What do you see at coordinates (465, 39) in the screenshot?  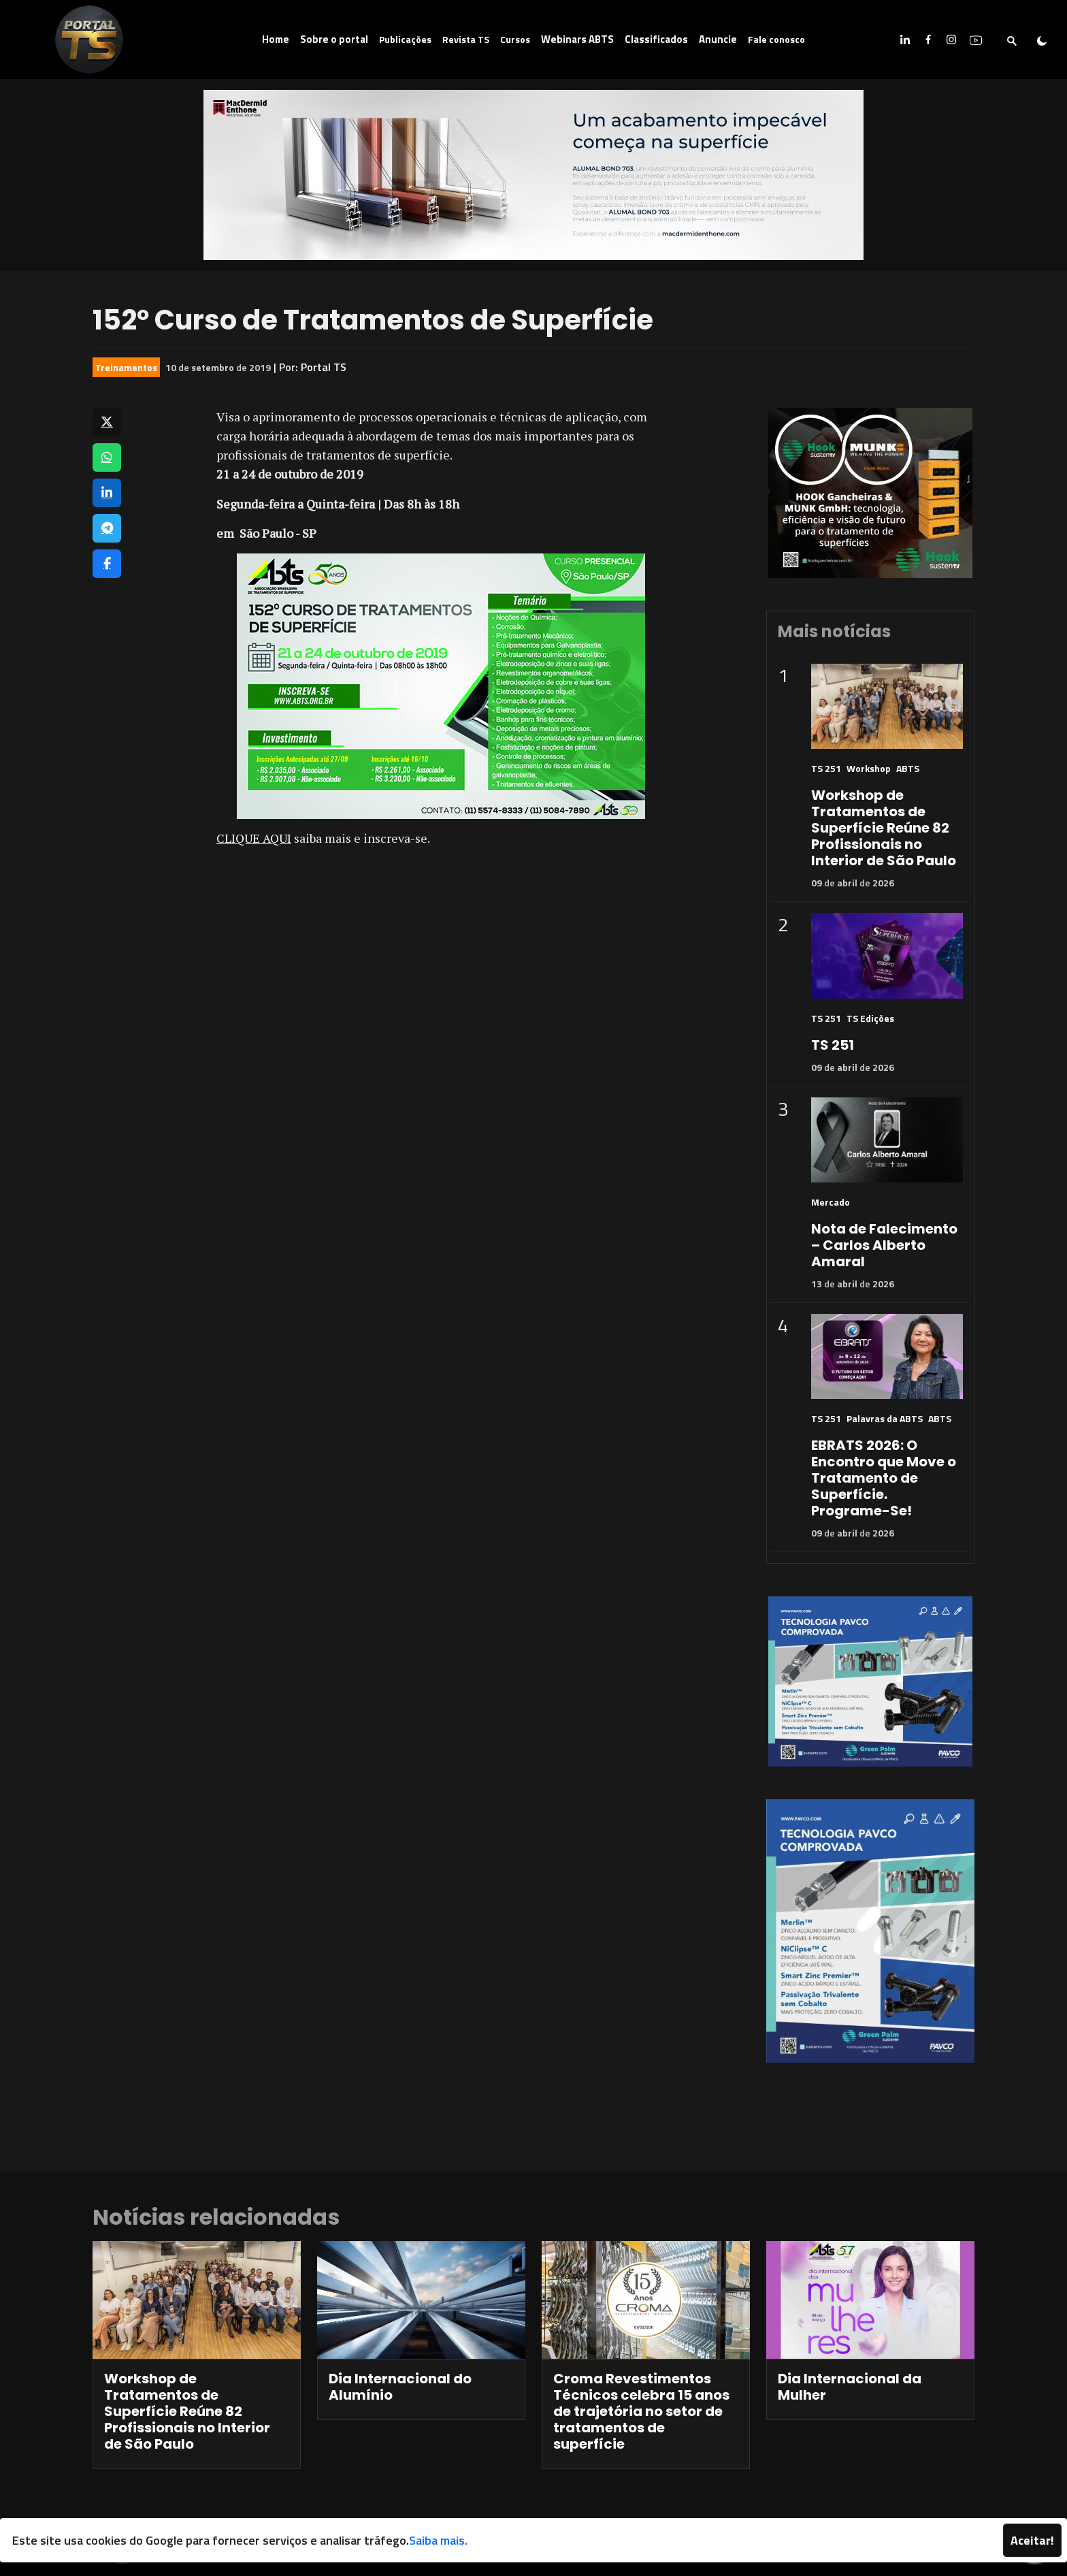 I see `Revista TS` at bounding box center [465, 39].